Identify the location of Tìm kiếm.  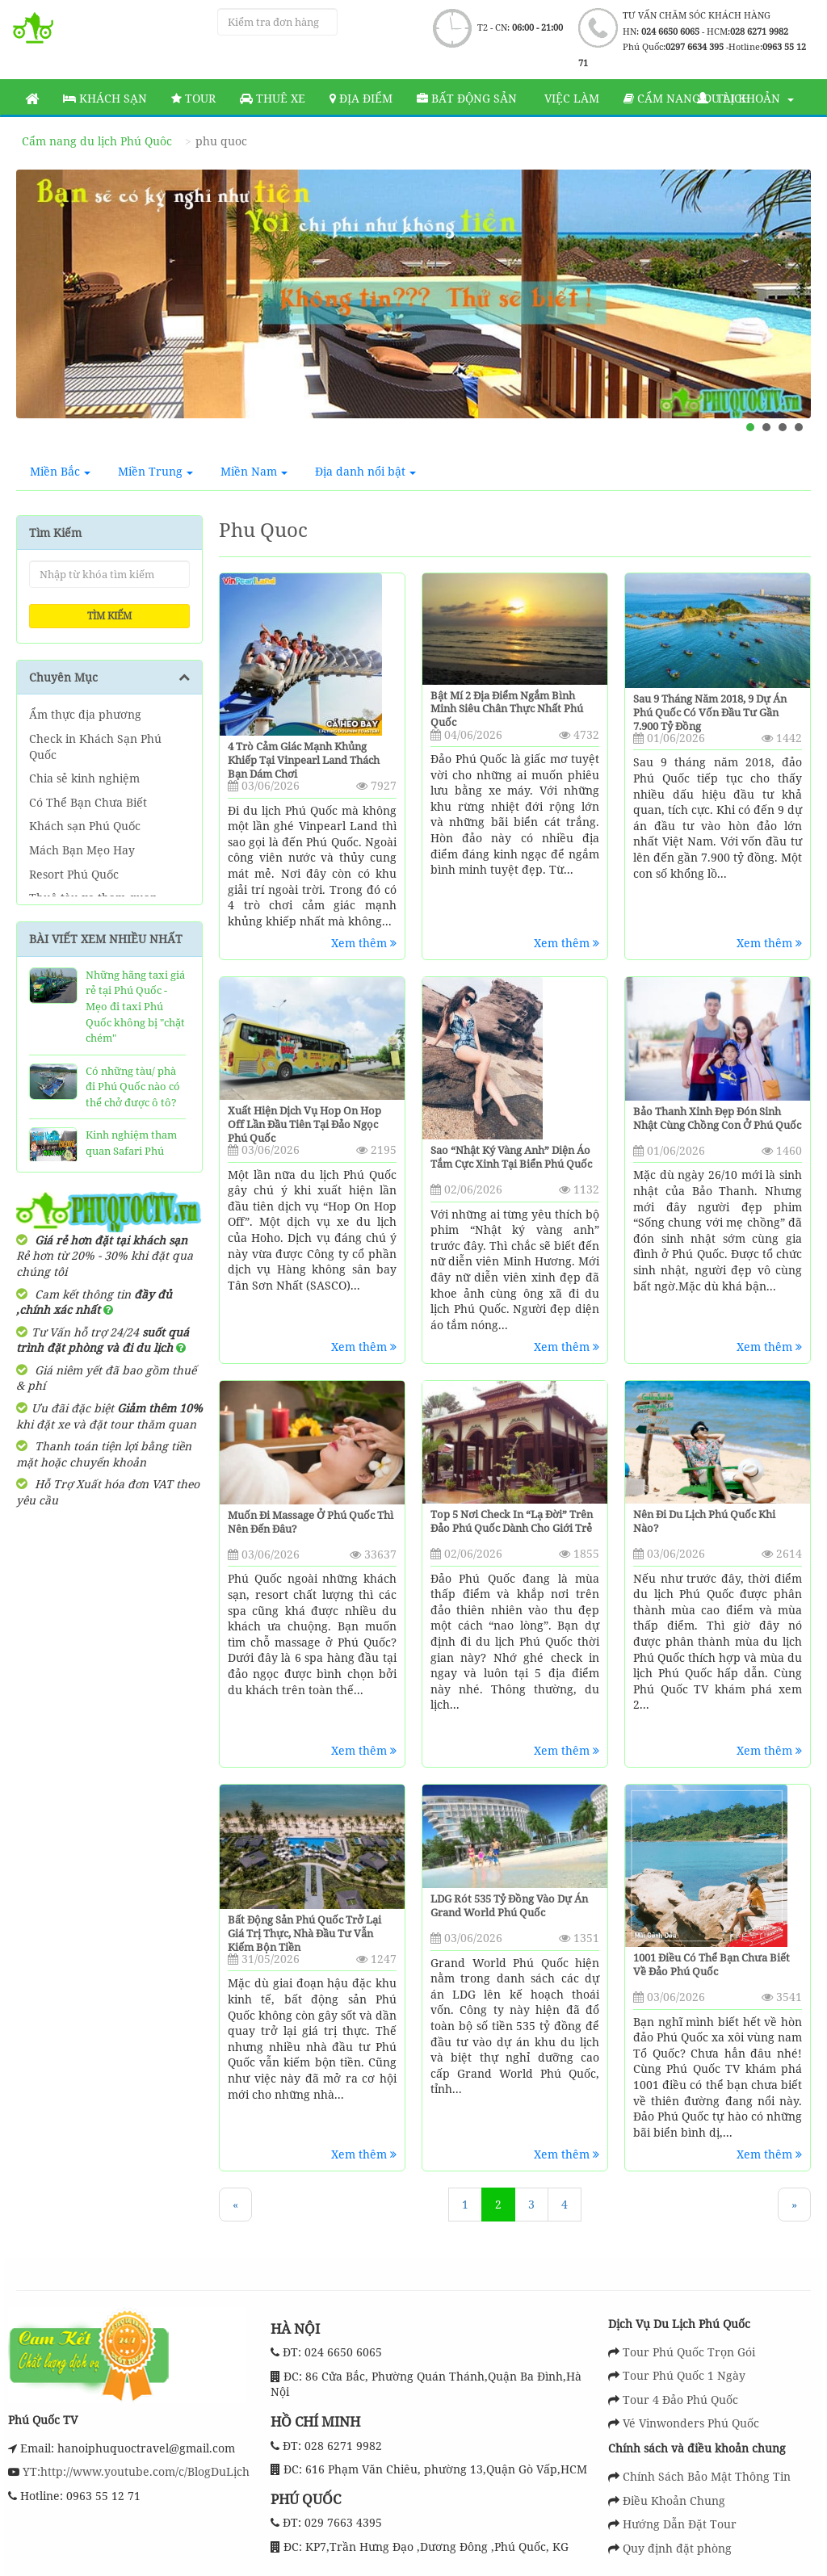
(109, 616).